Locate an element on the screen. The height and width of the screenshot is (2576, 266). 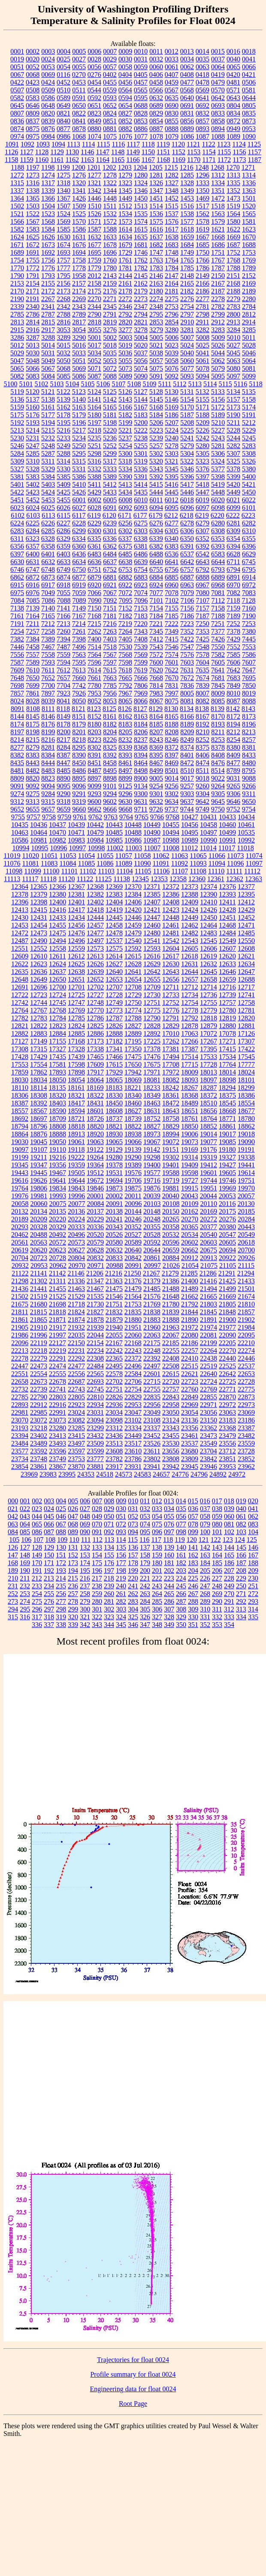
9018 is located at coordinates (202, 778).